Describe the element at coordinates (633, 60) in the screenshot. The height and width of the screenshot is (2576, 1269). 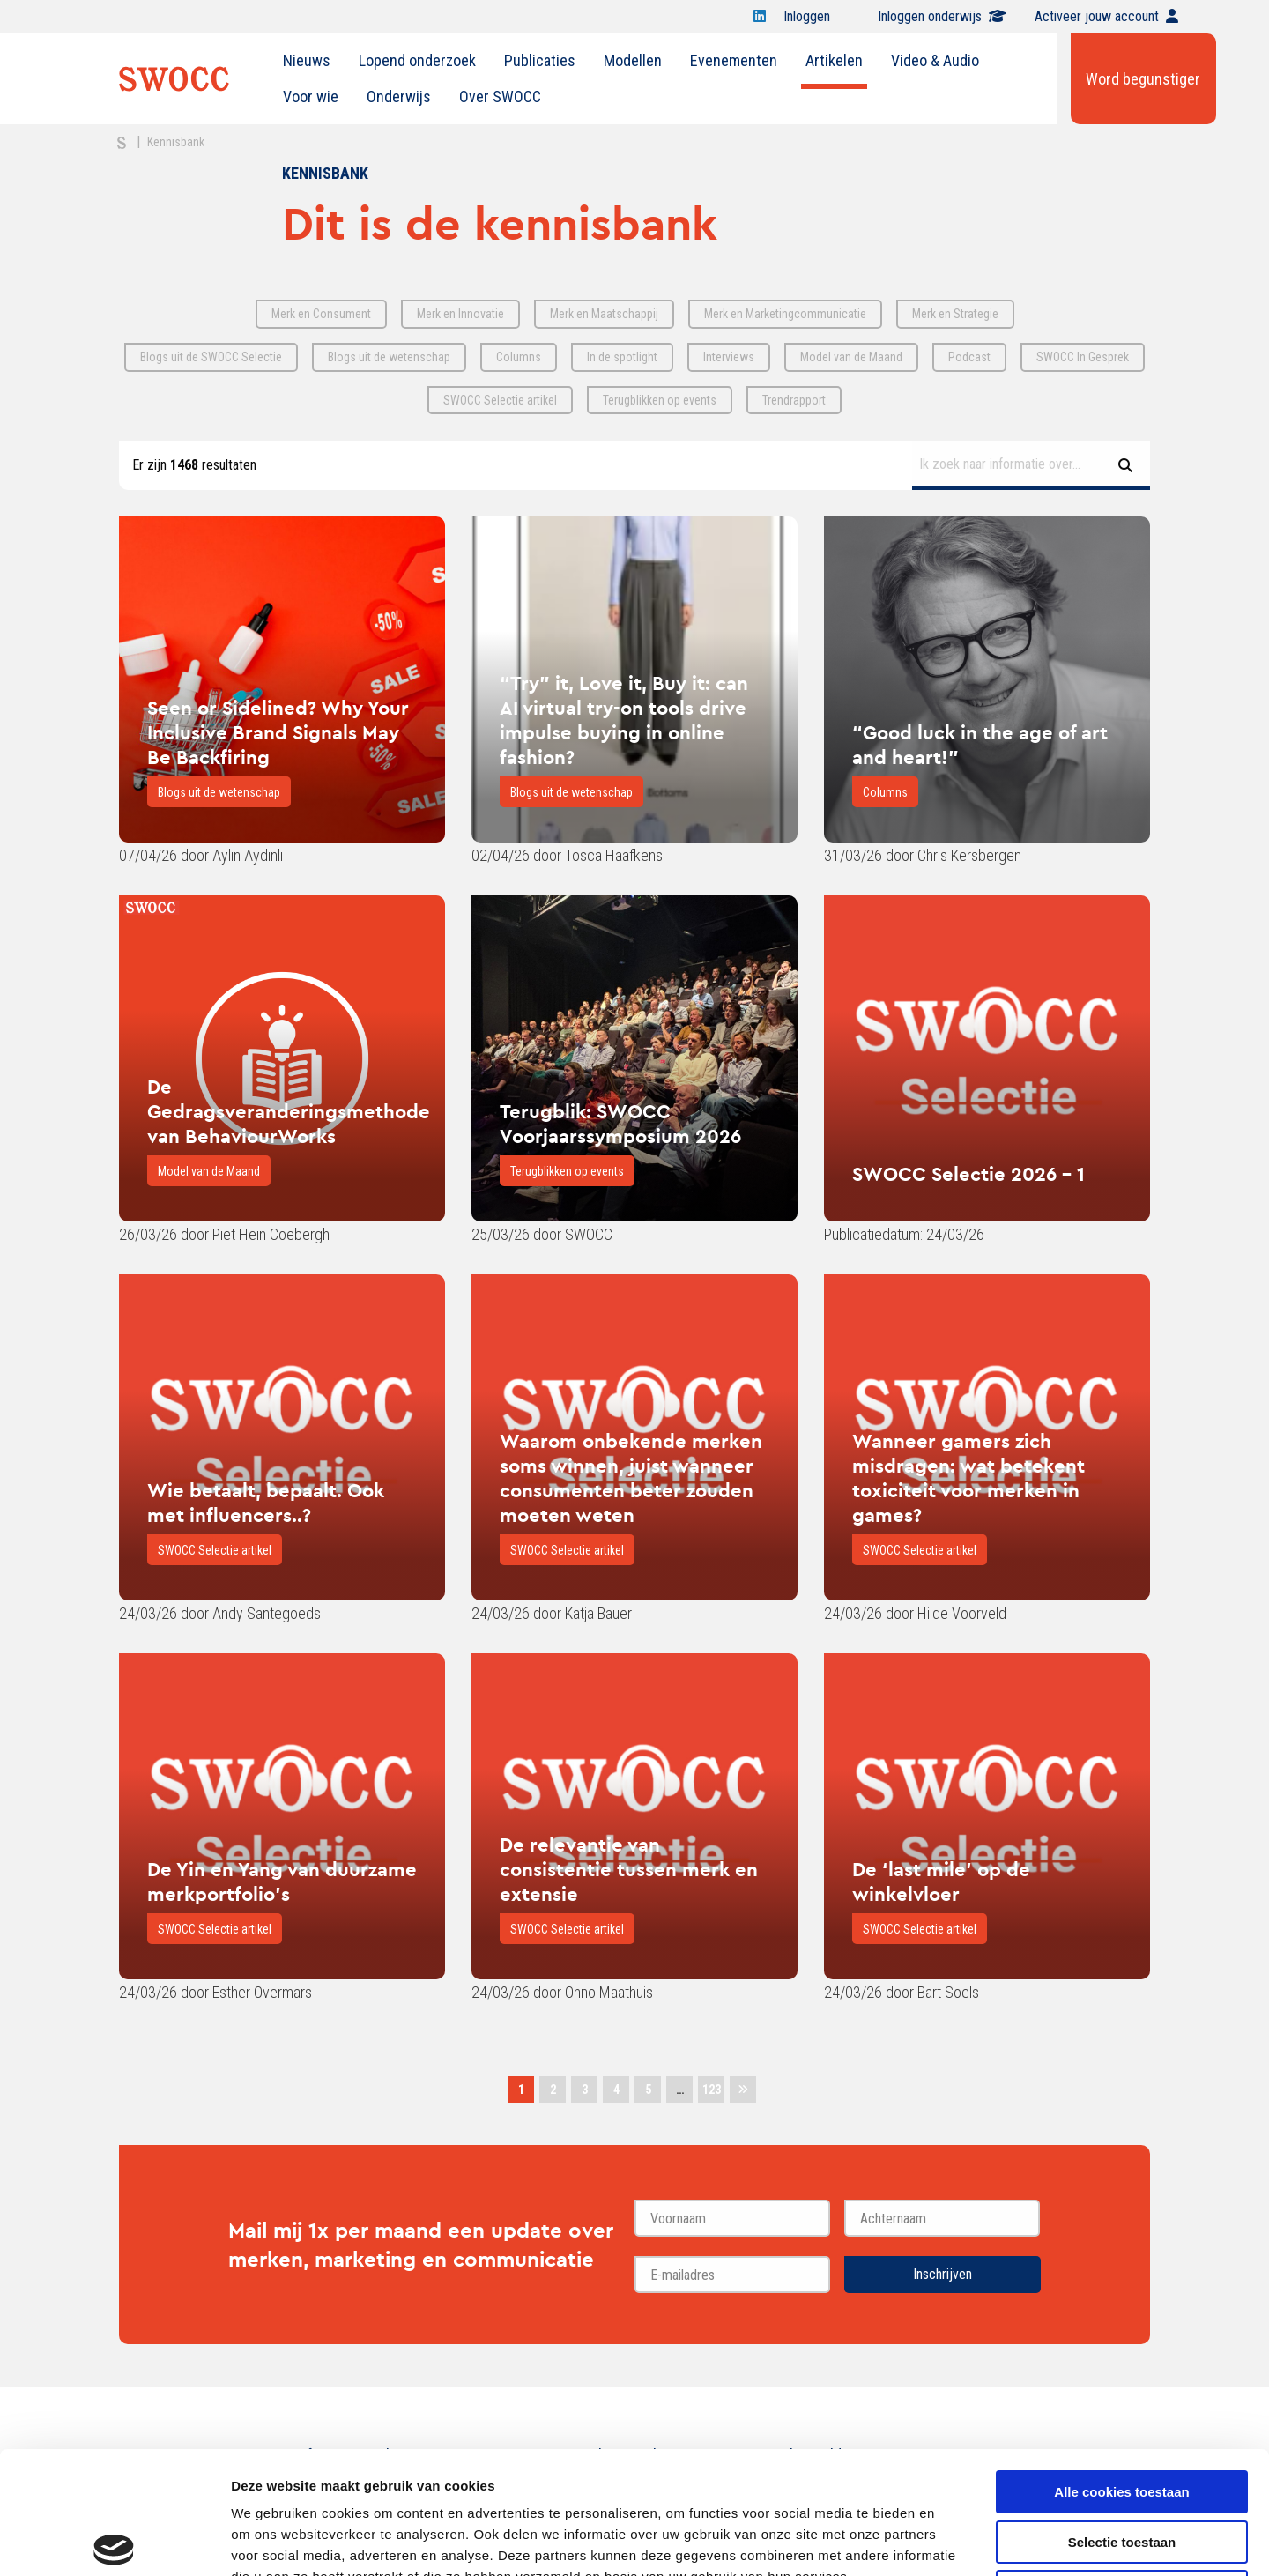
I see `Modellen` at that location.